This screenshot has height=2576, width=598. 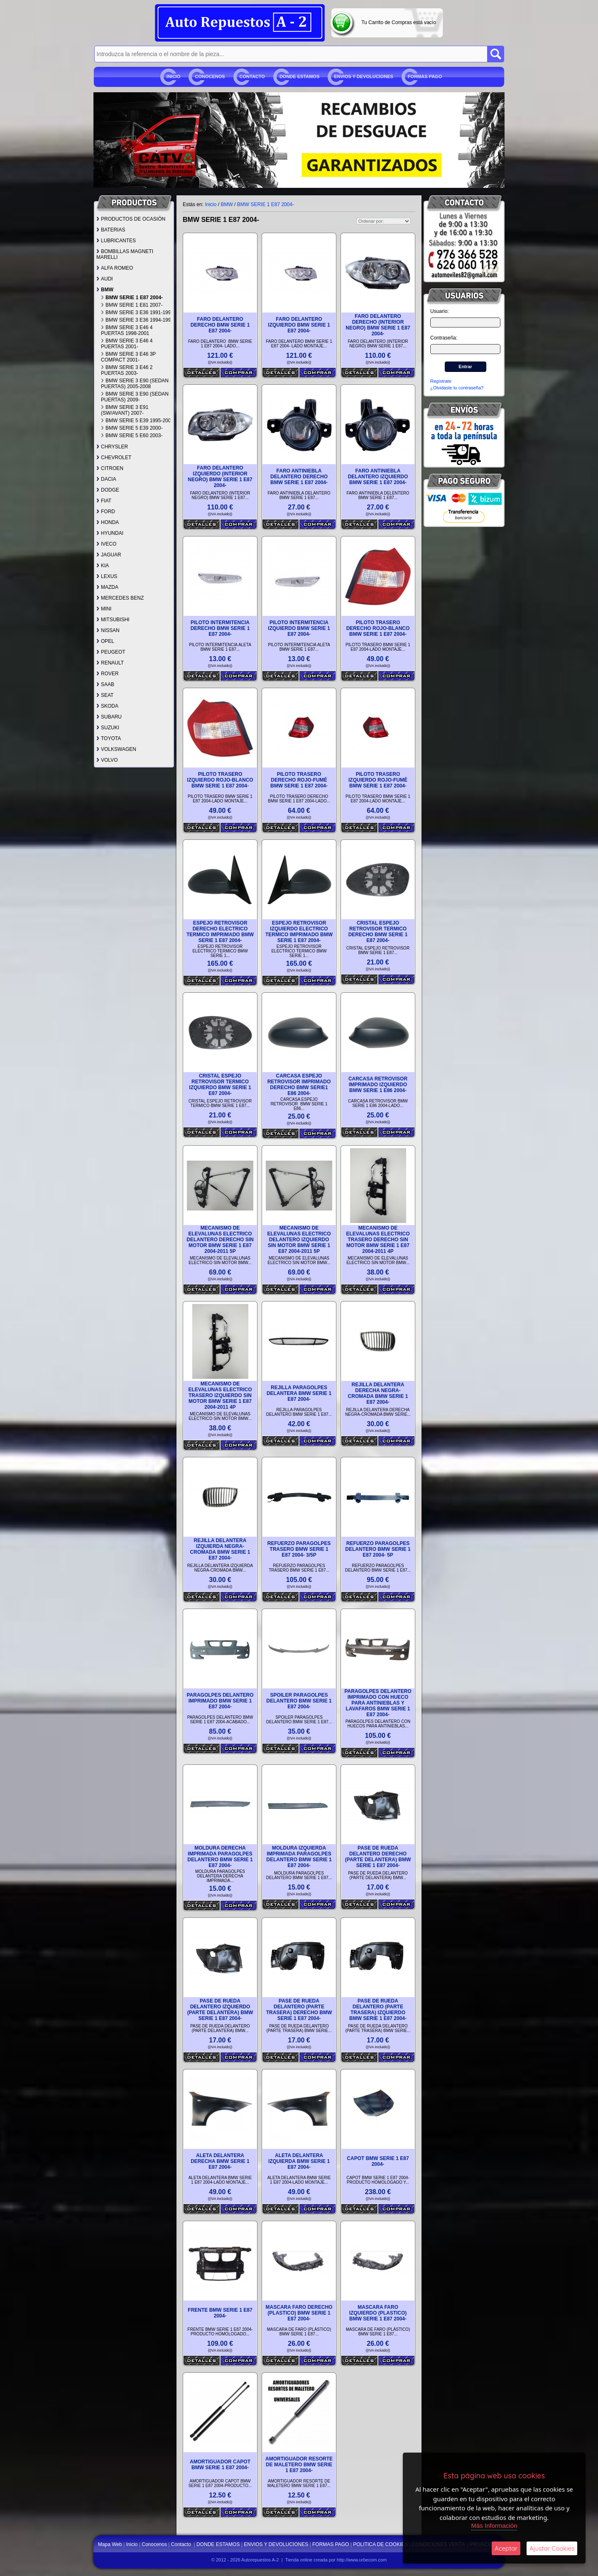 I want to click on Aceptar, so click(x=506, y=2548).